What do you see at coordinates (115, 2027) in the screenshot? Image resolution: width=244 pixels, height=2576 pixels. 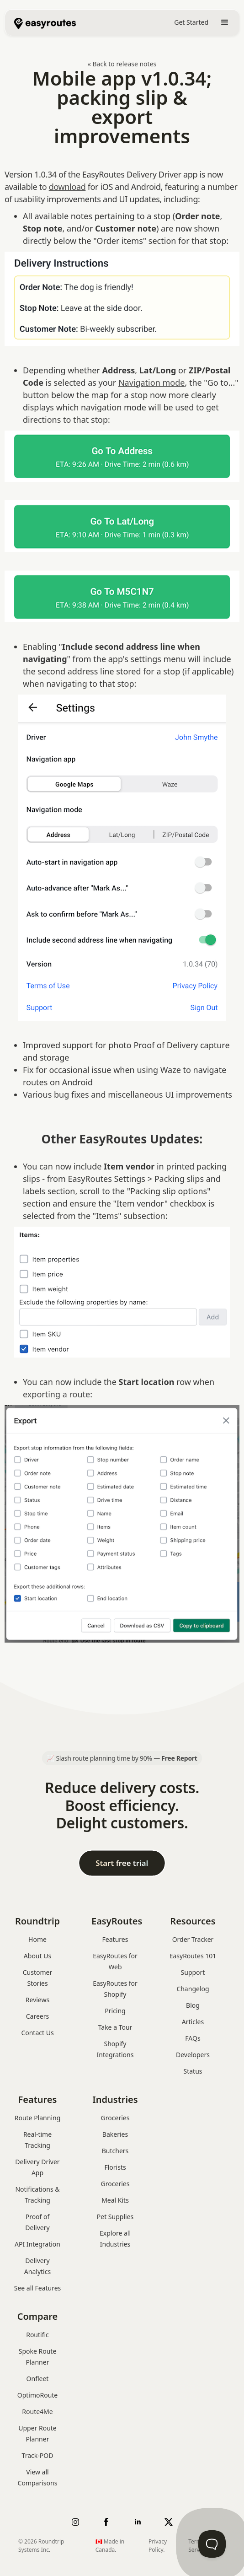 I see `Take a Tour` at bounding box center [115, 2027].